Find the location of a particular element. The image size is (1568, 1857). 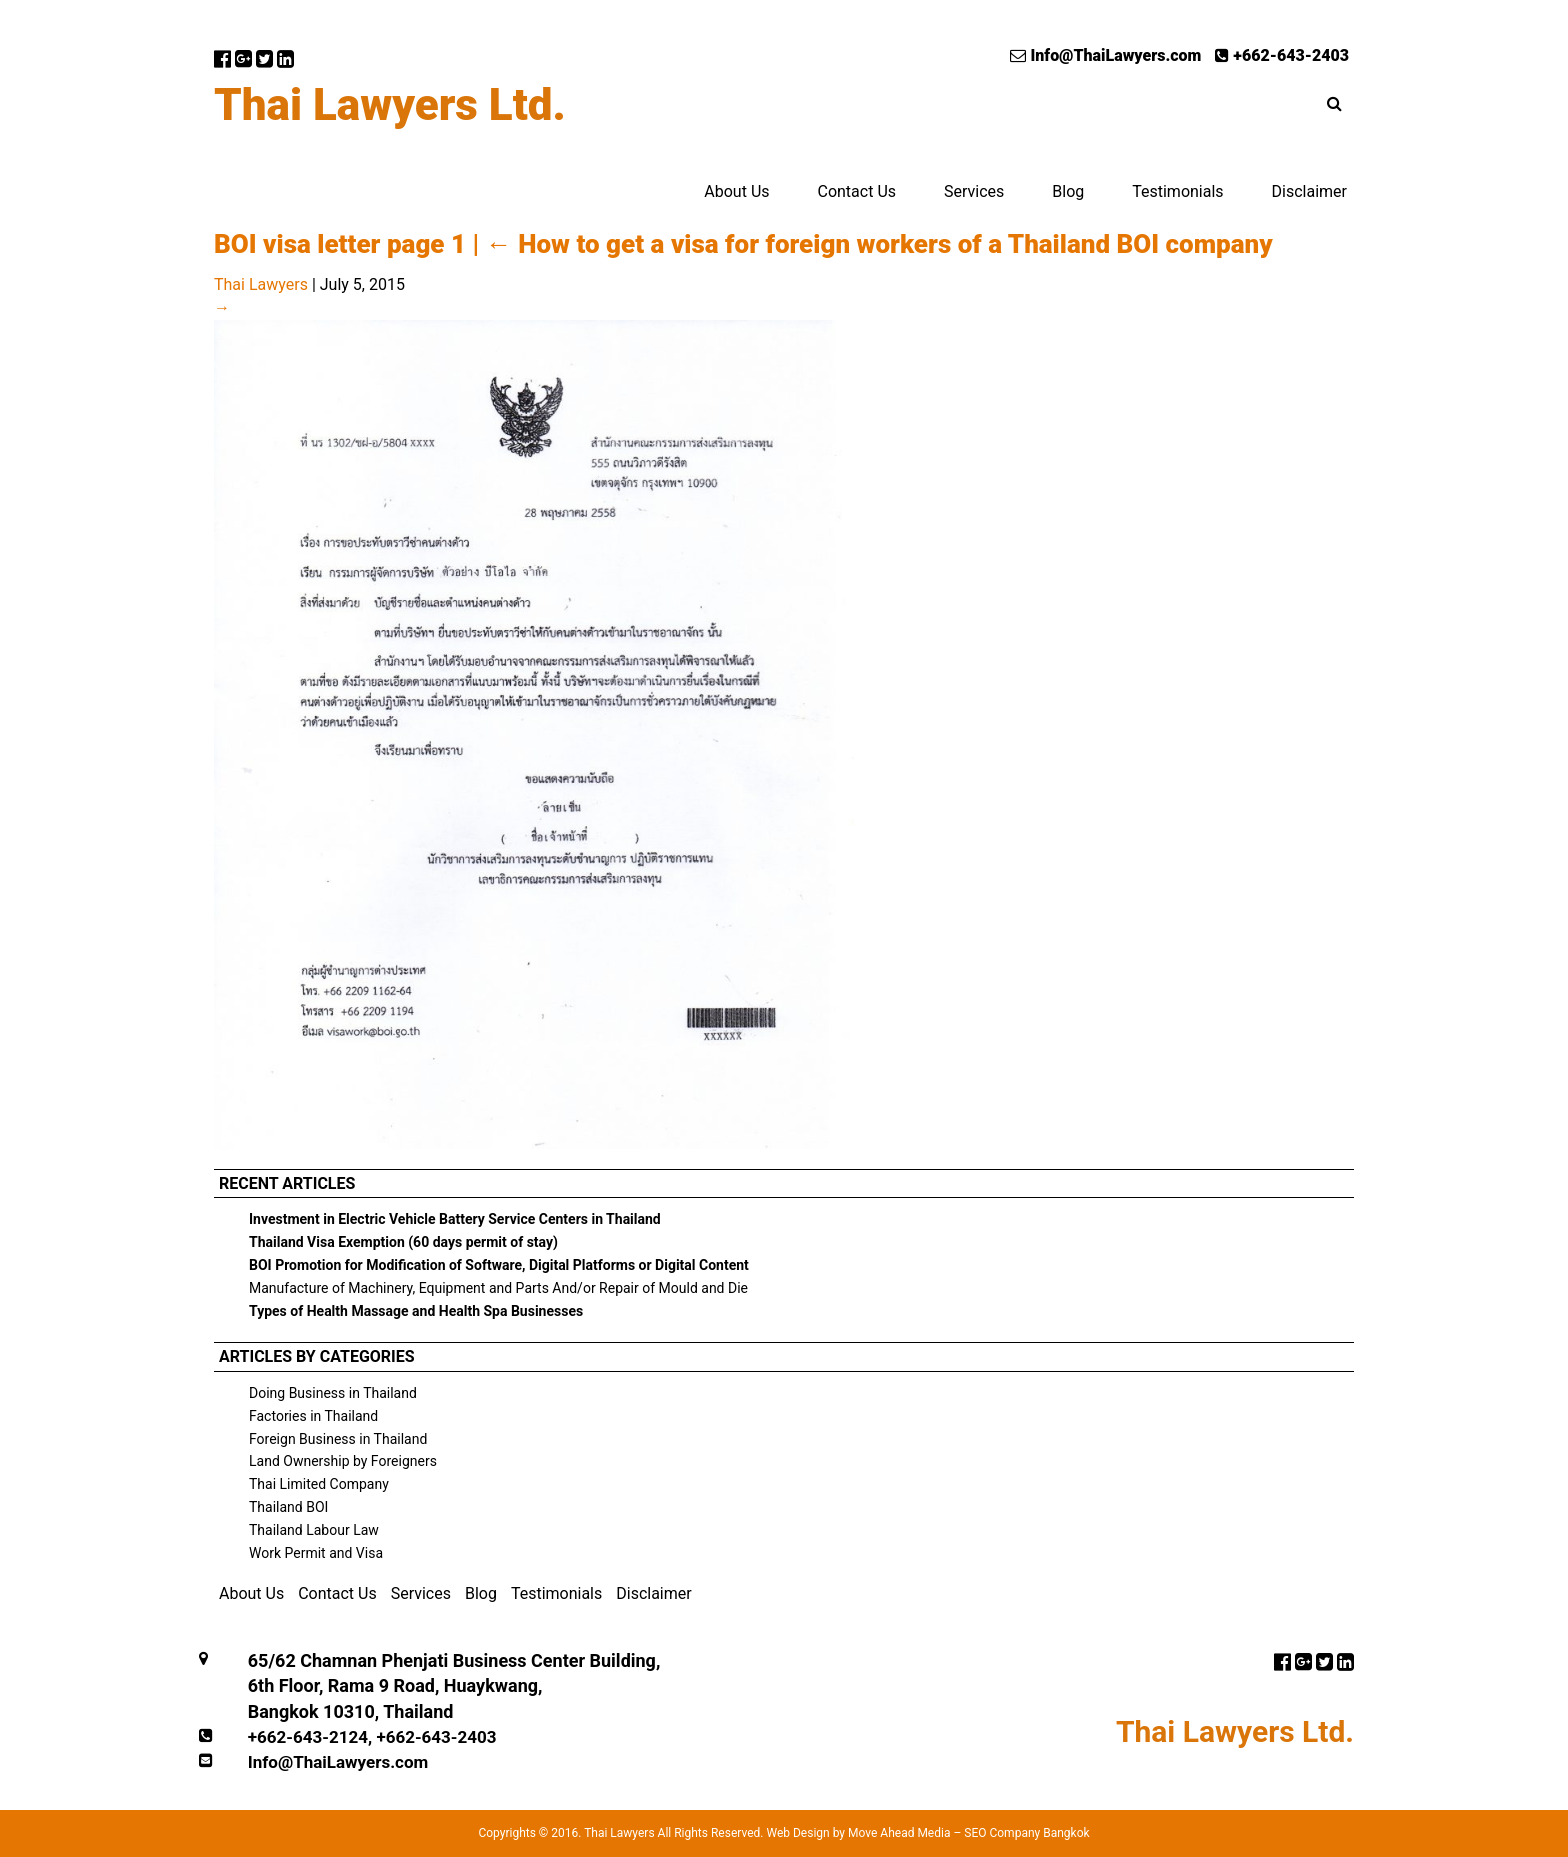

SEO Company Bangkok is located at coordinates (1026, 1833).